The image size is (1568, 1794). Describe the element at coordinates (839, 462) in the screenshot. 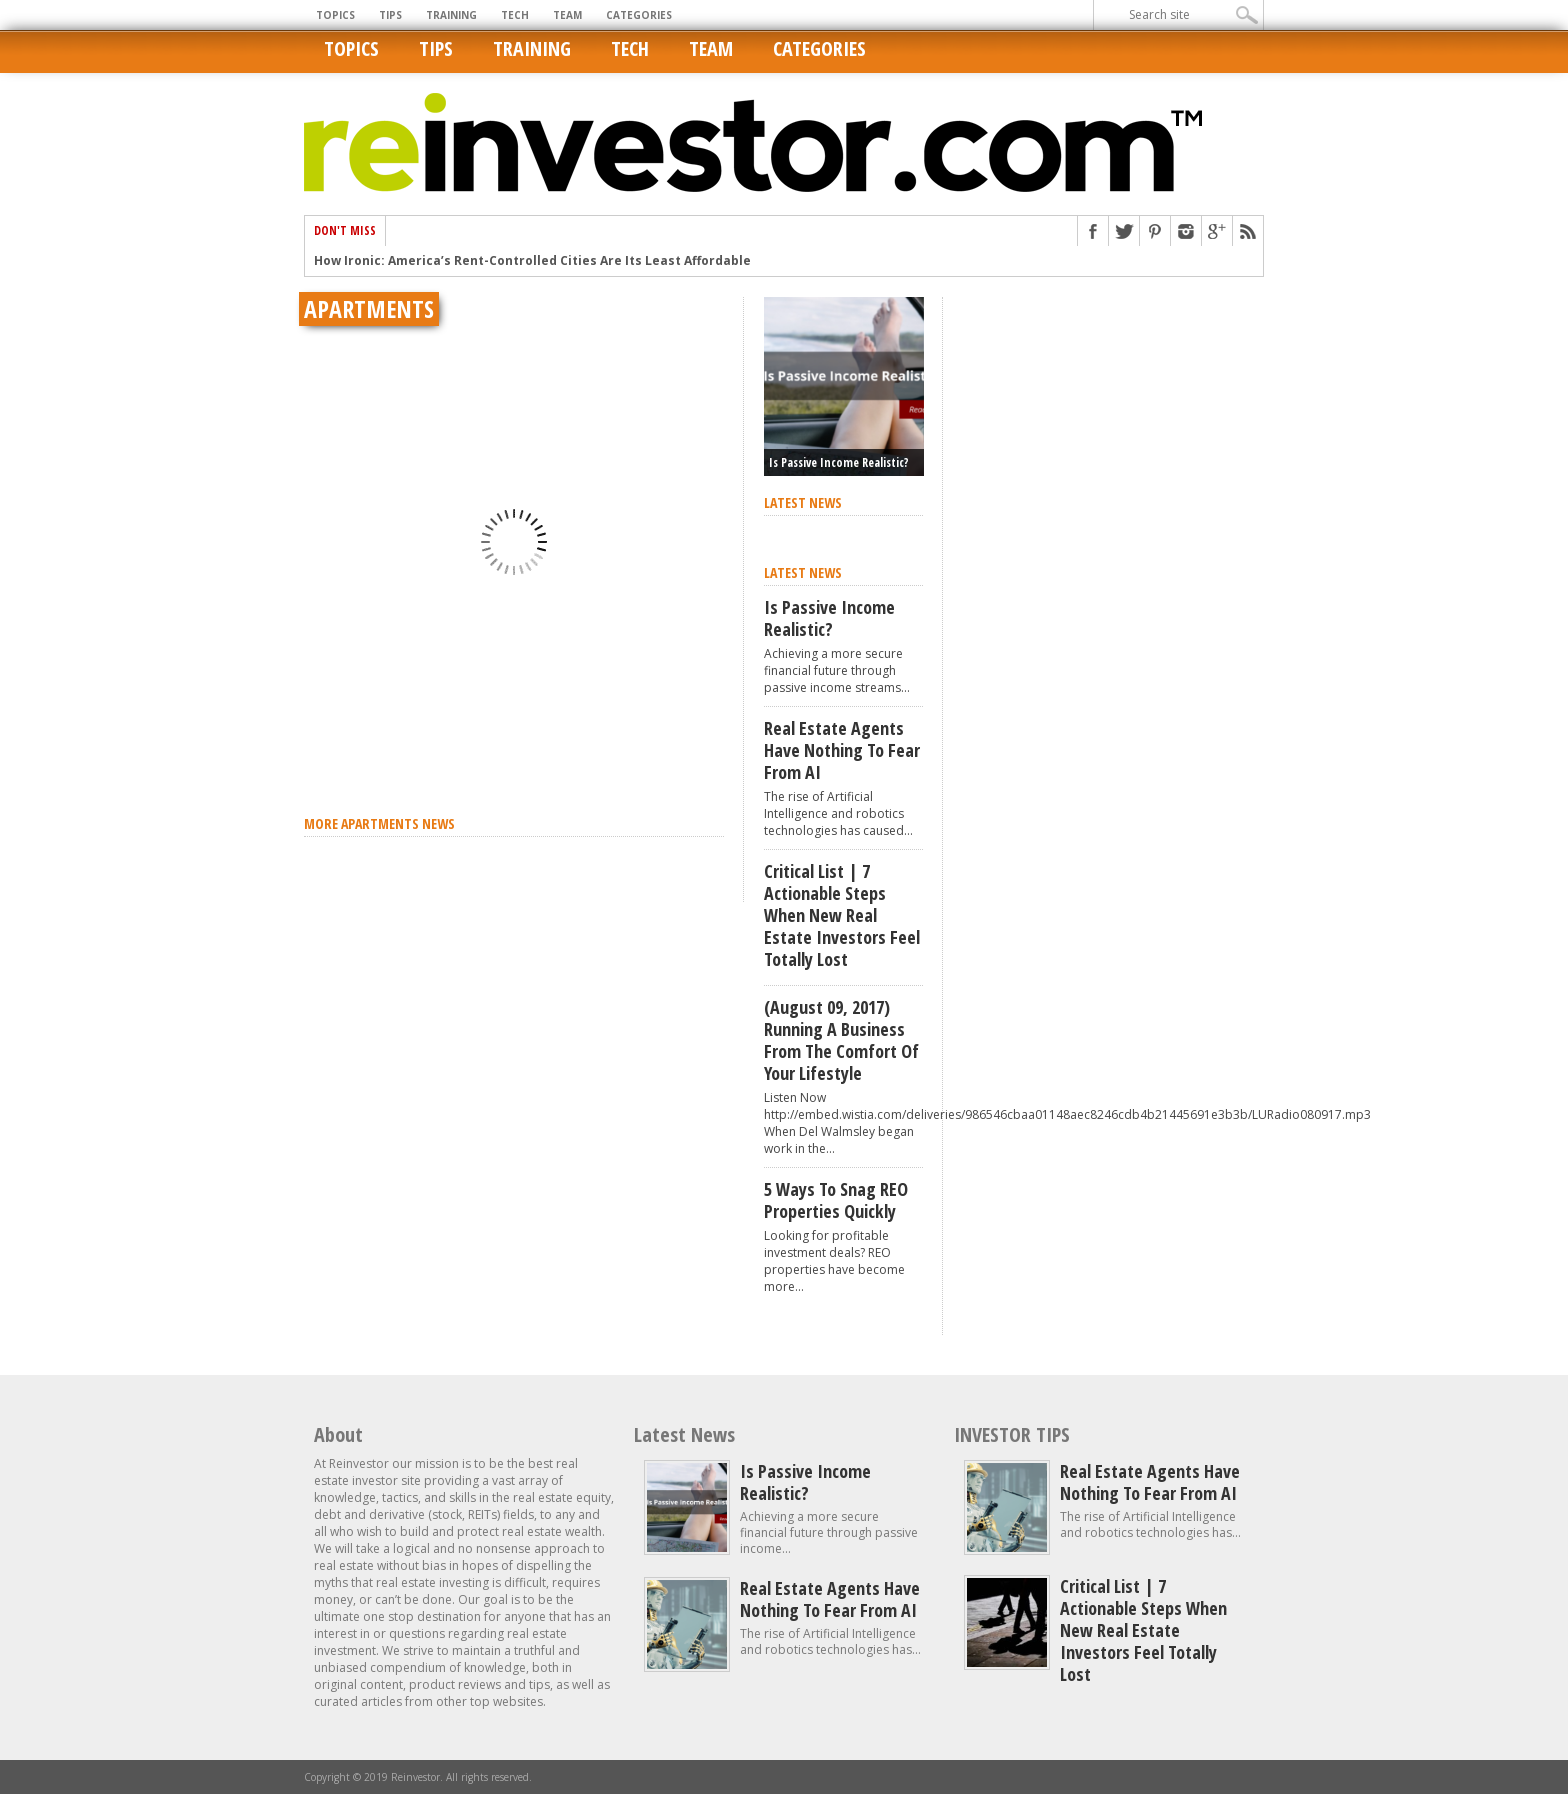

I see `Is Passive Income Realistic?` at that location.